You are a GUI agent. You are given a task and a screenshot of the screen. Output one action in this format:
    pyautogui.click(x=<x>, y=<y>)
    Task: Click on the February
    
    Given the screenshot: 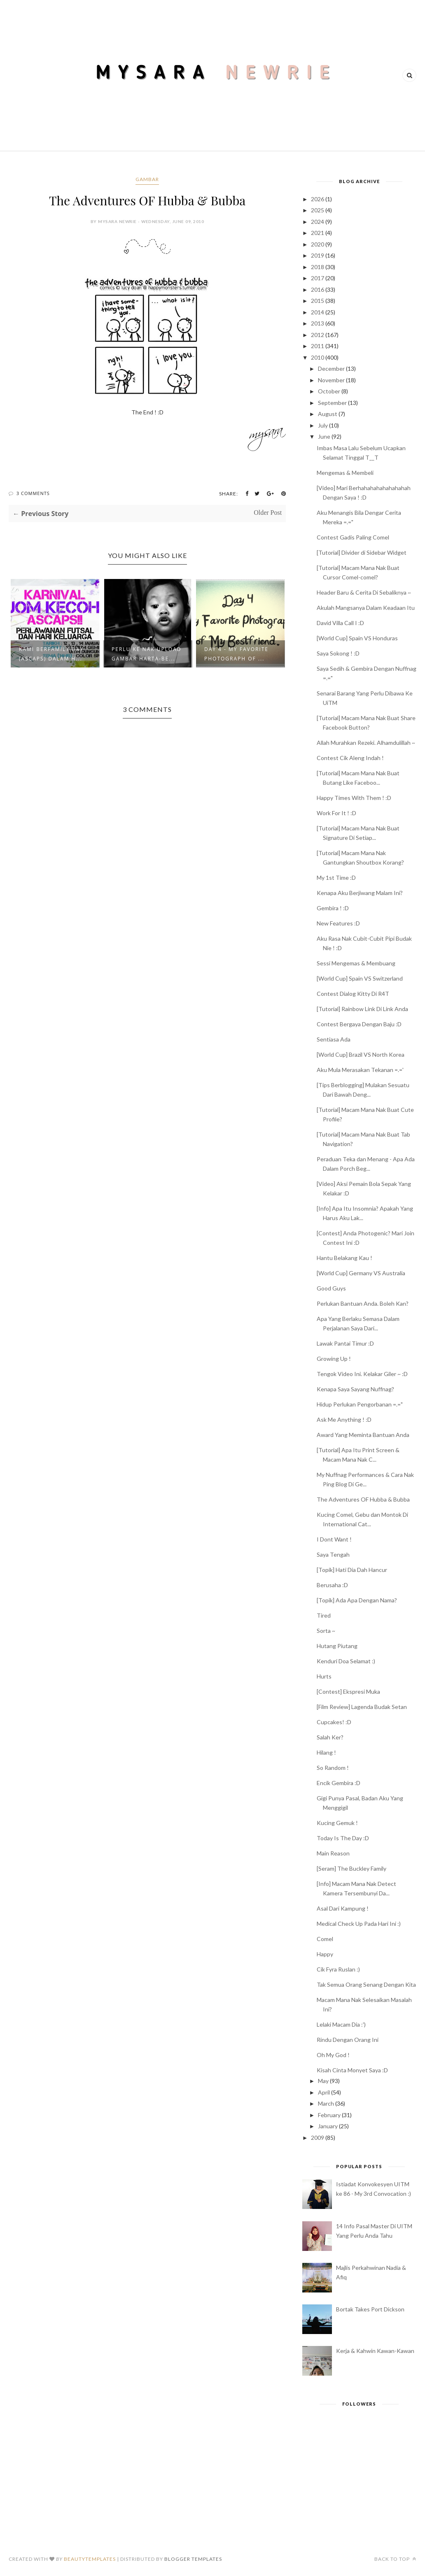 What is the action you would take?
    pyautogui.click(x=329, y=2114)
    